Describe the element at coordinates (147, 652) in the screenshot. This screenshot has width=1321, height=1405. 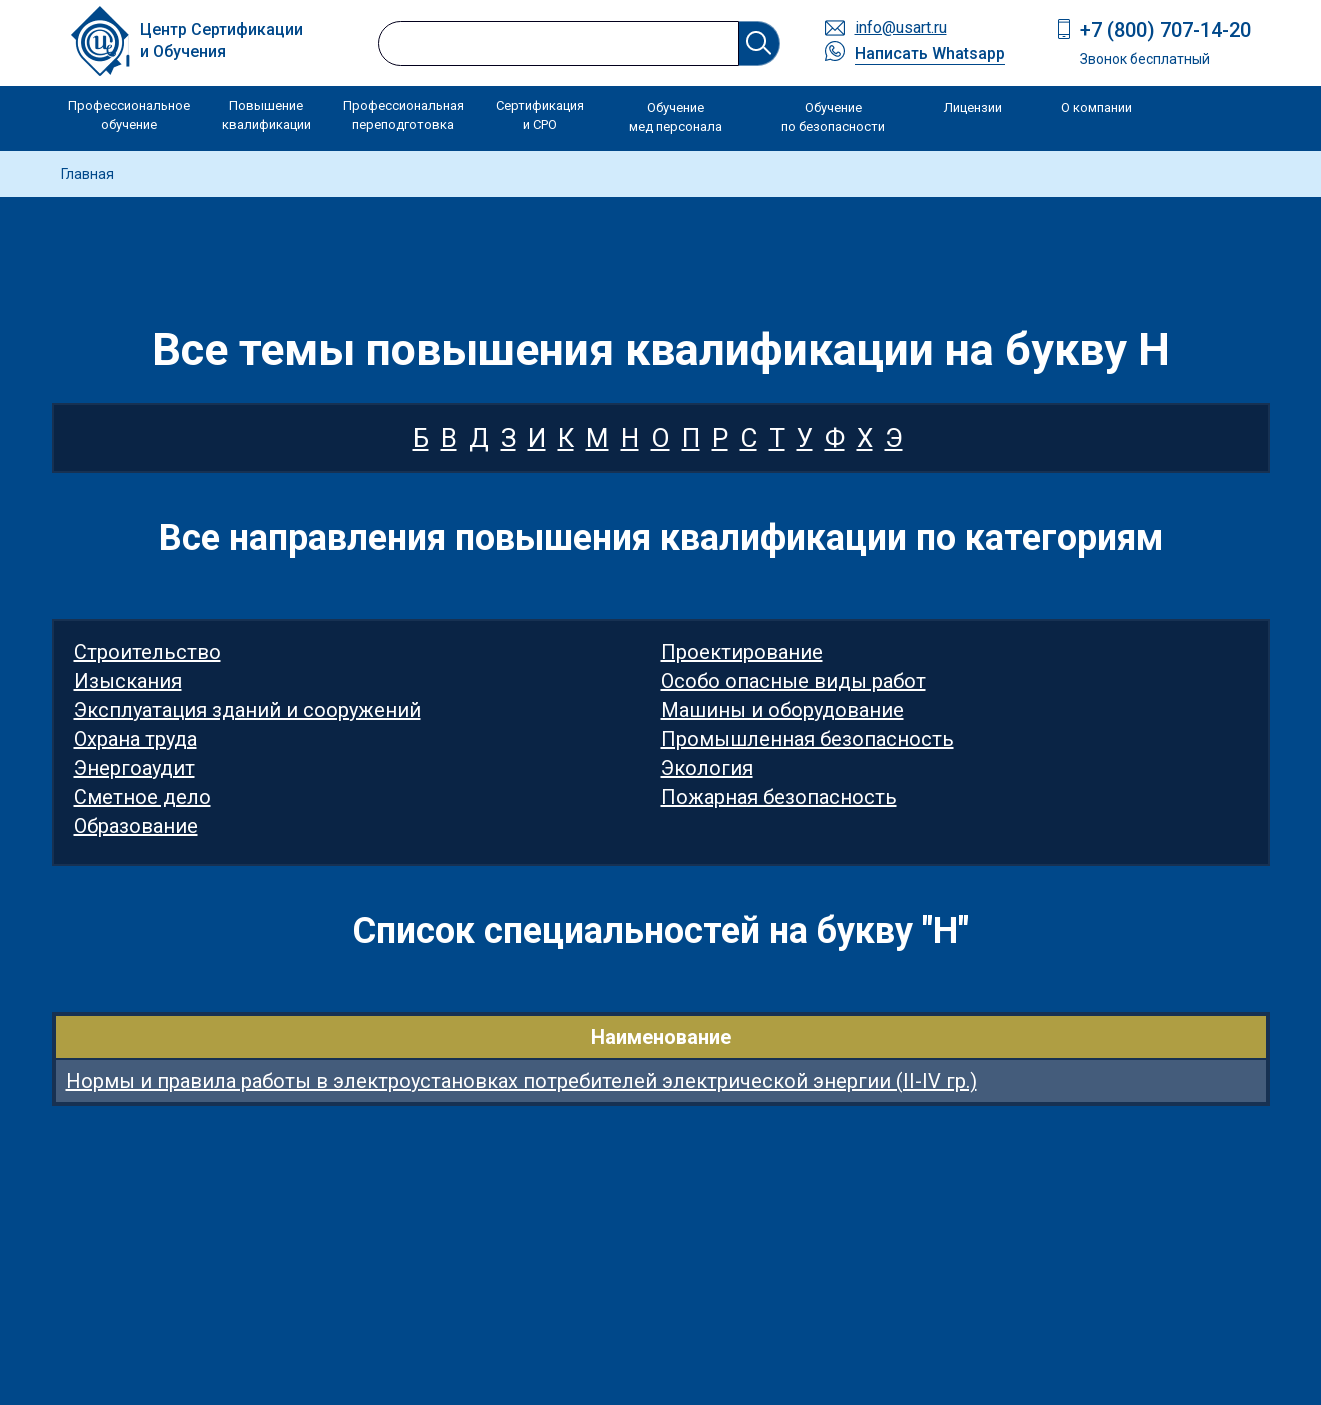
I see `Строительство` at that location.